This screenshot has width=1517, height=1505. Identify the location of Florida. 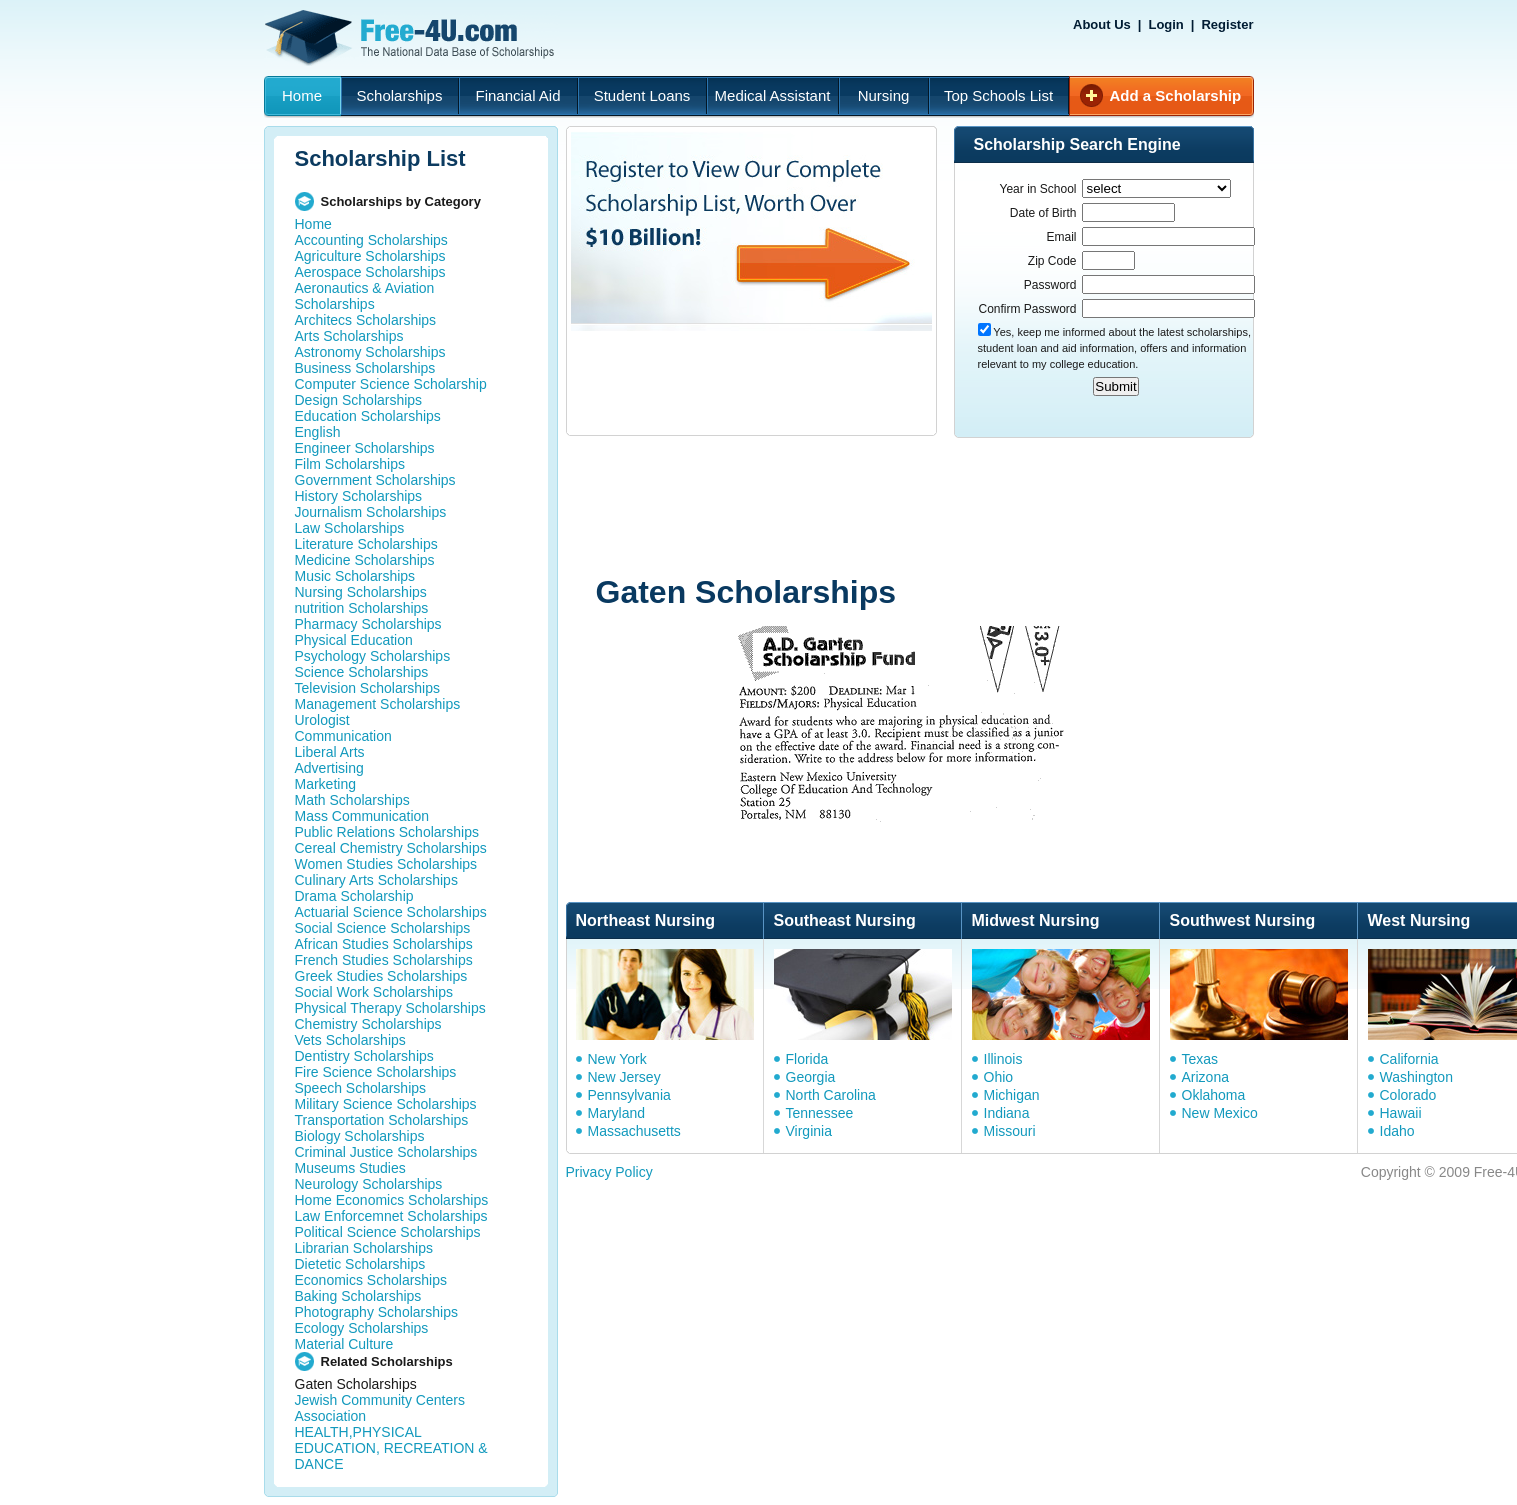
(807, 1059).